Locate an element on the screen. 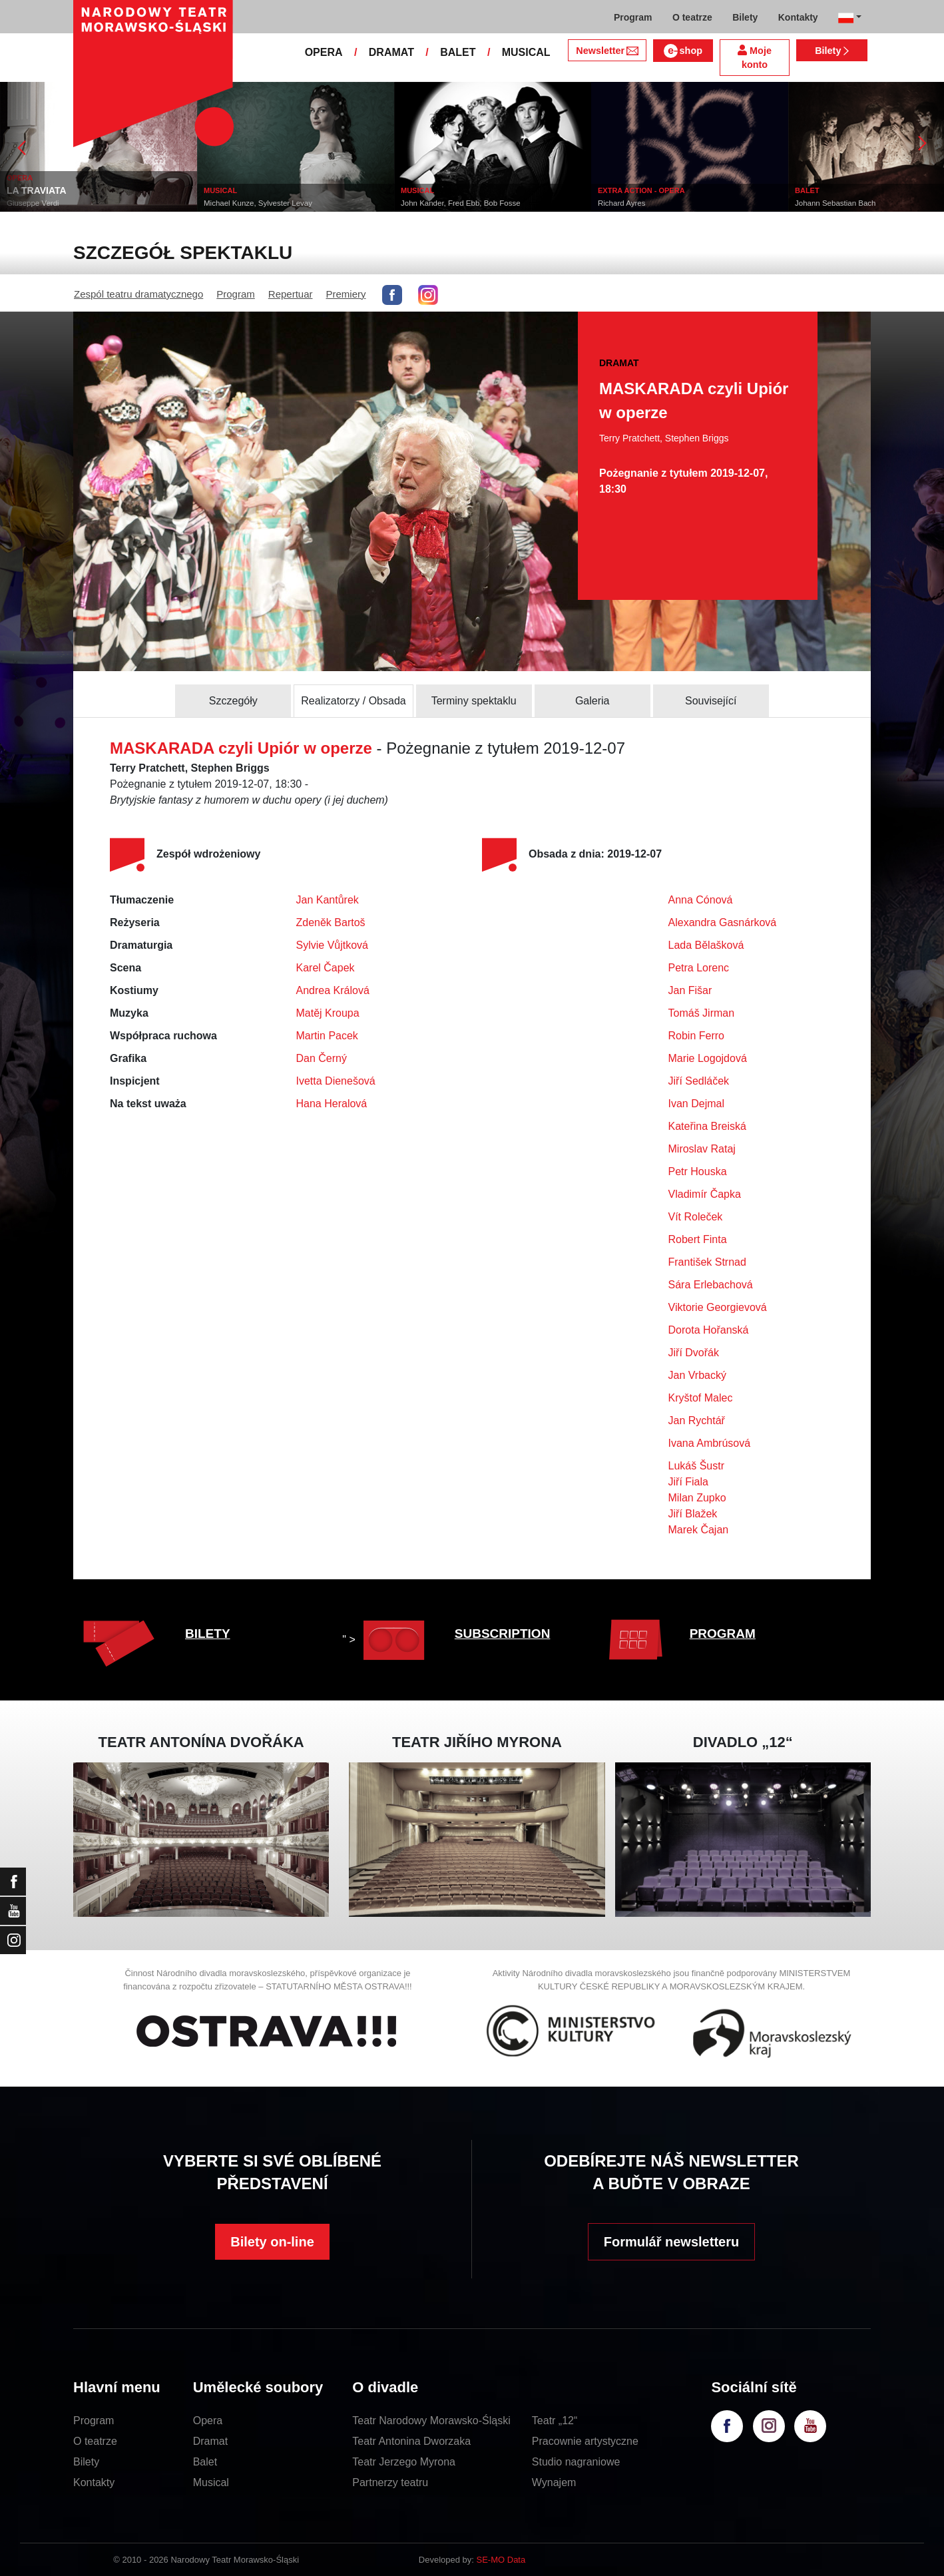 Image resolution: width=944 pixels, height=2576 pixels. Martin Pacek is located at coordinates (327, 1035).